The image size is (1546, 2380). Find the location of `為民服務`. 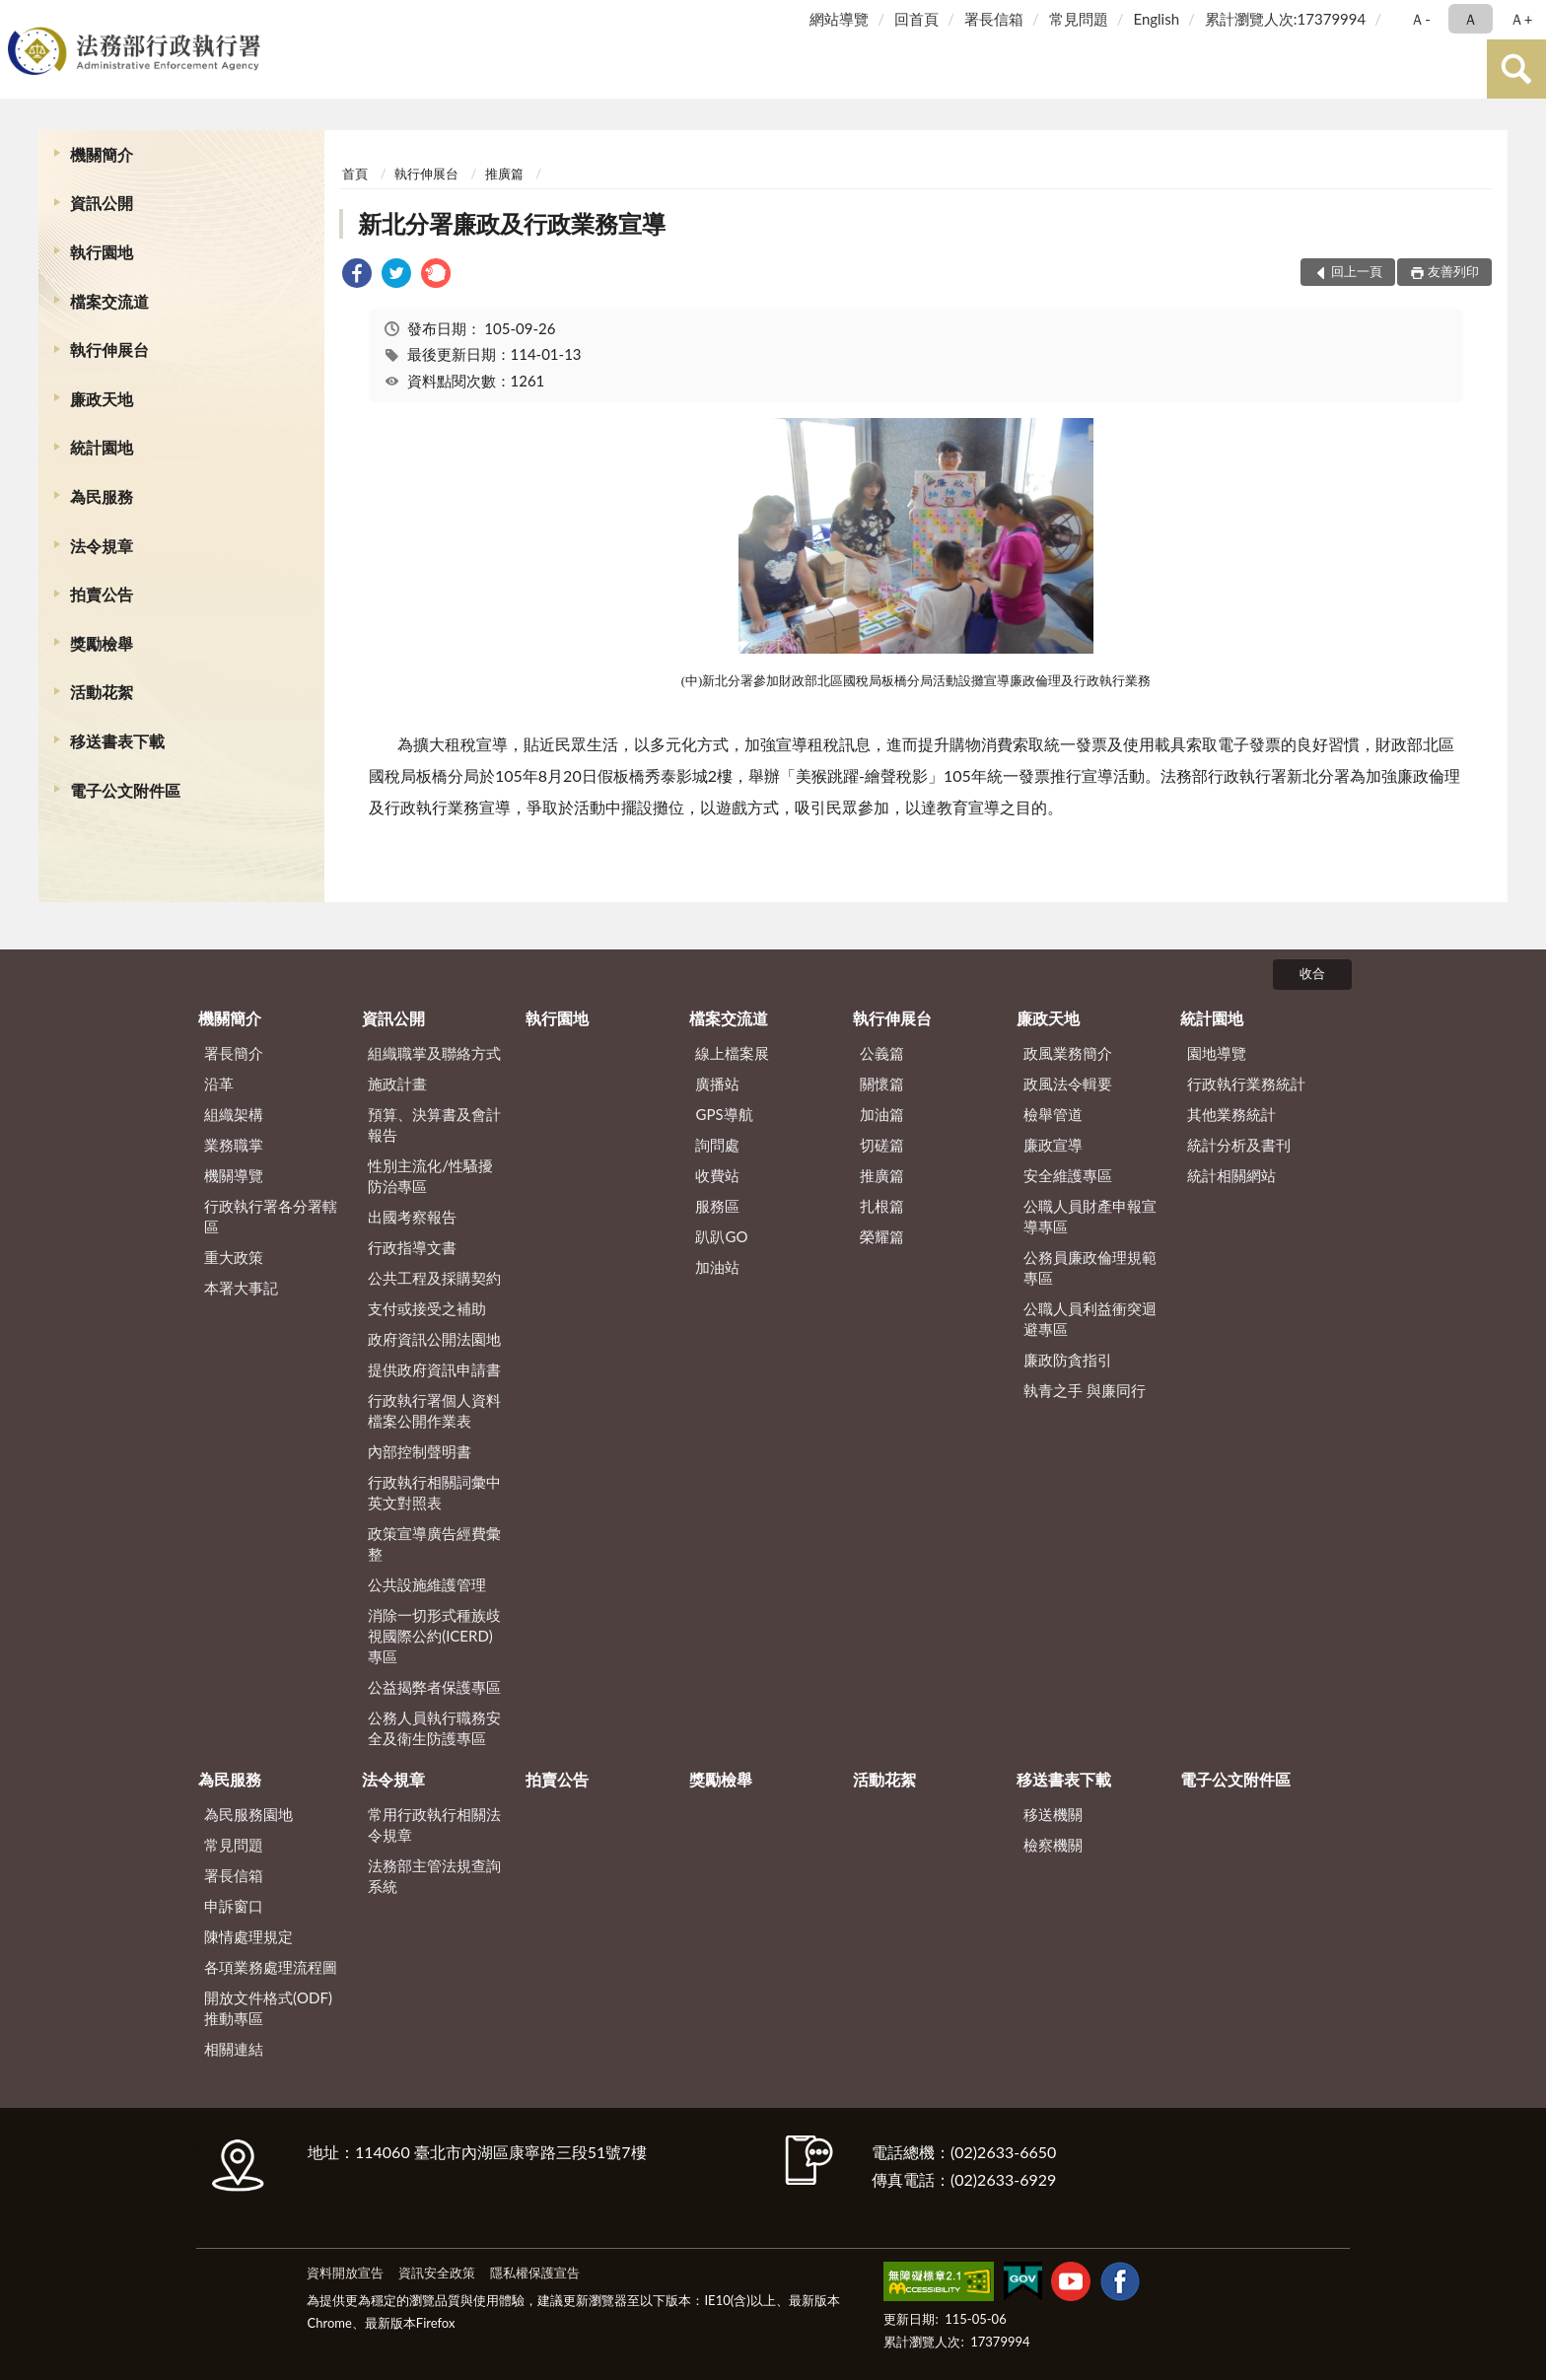

為民服務 is located at coordinates (101, 496).